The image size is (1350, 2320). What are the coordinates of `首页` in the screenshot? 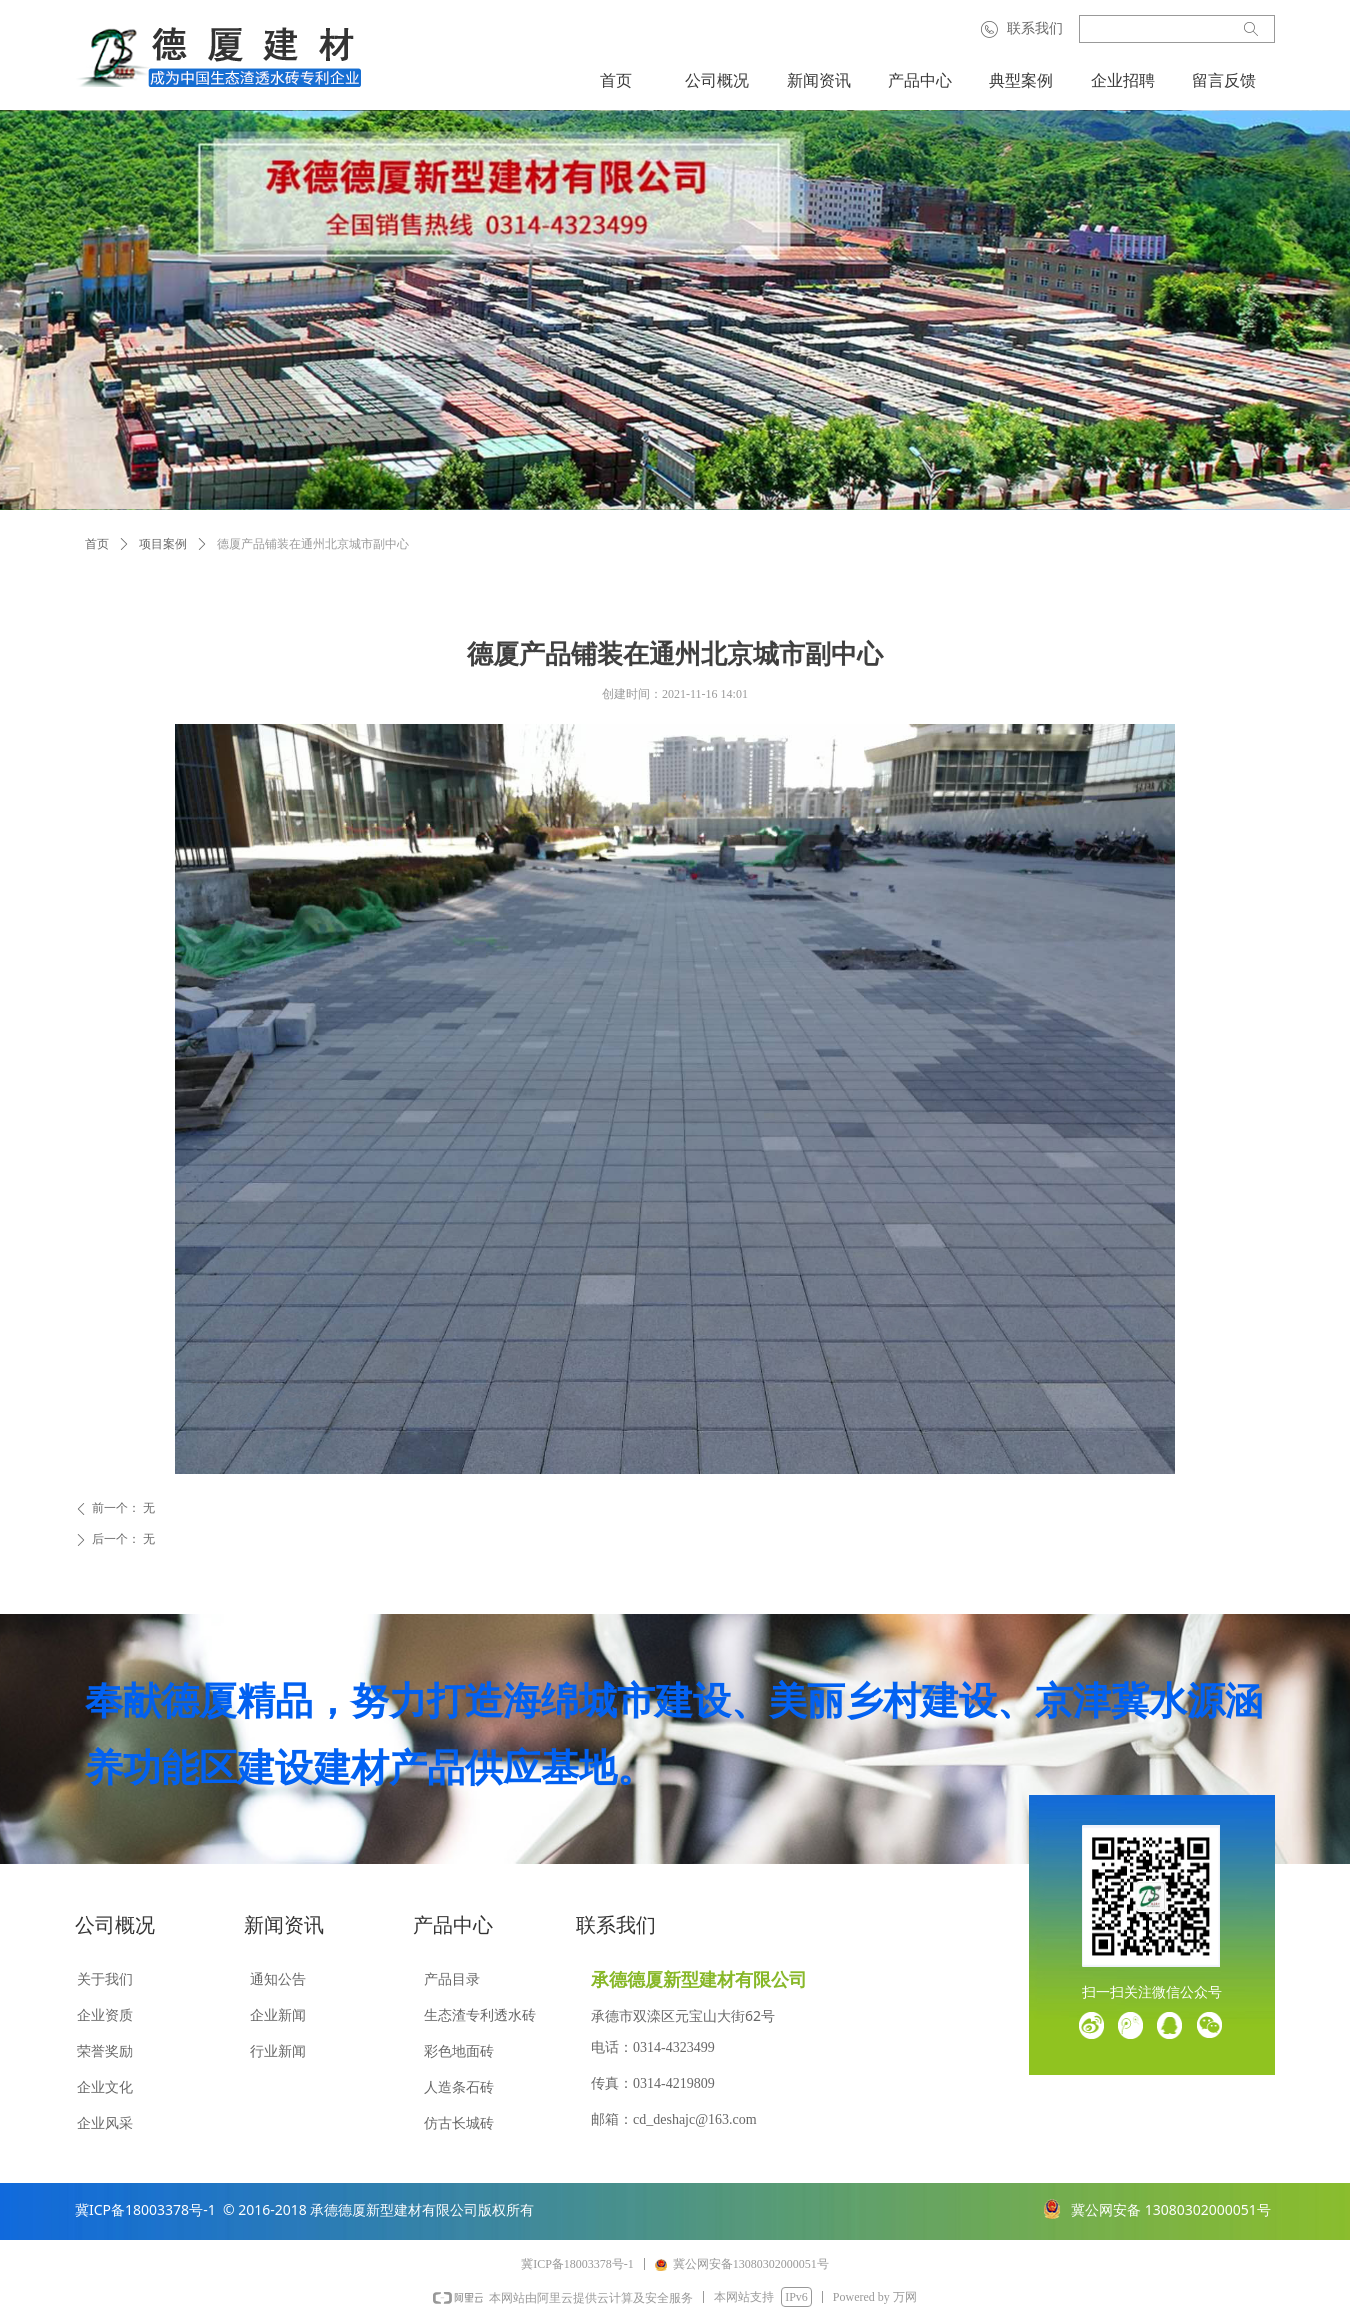 It's located at (97, 544).